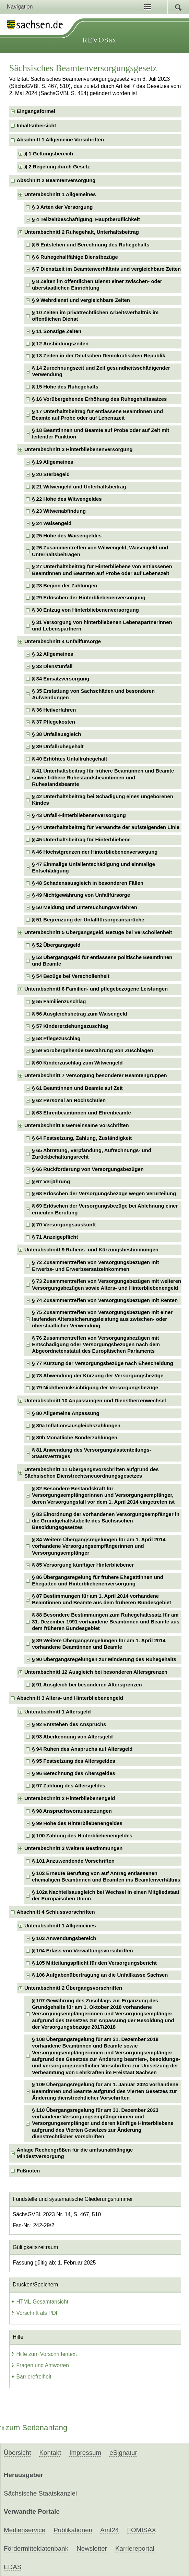 The height and width of the screenshot is (2576, 189). Describe the element at coordinates (93, 694) in the screenshot. I see `§ 35 Erstattung von Sachschäden und besonderen Aufwendungen [checkbox]` at that location.